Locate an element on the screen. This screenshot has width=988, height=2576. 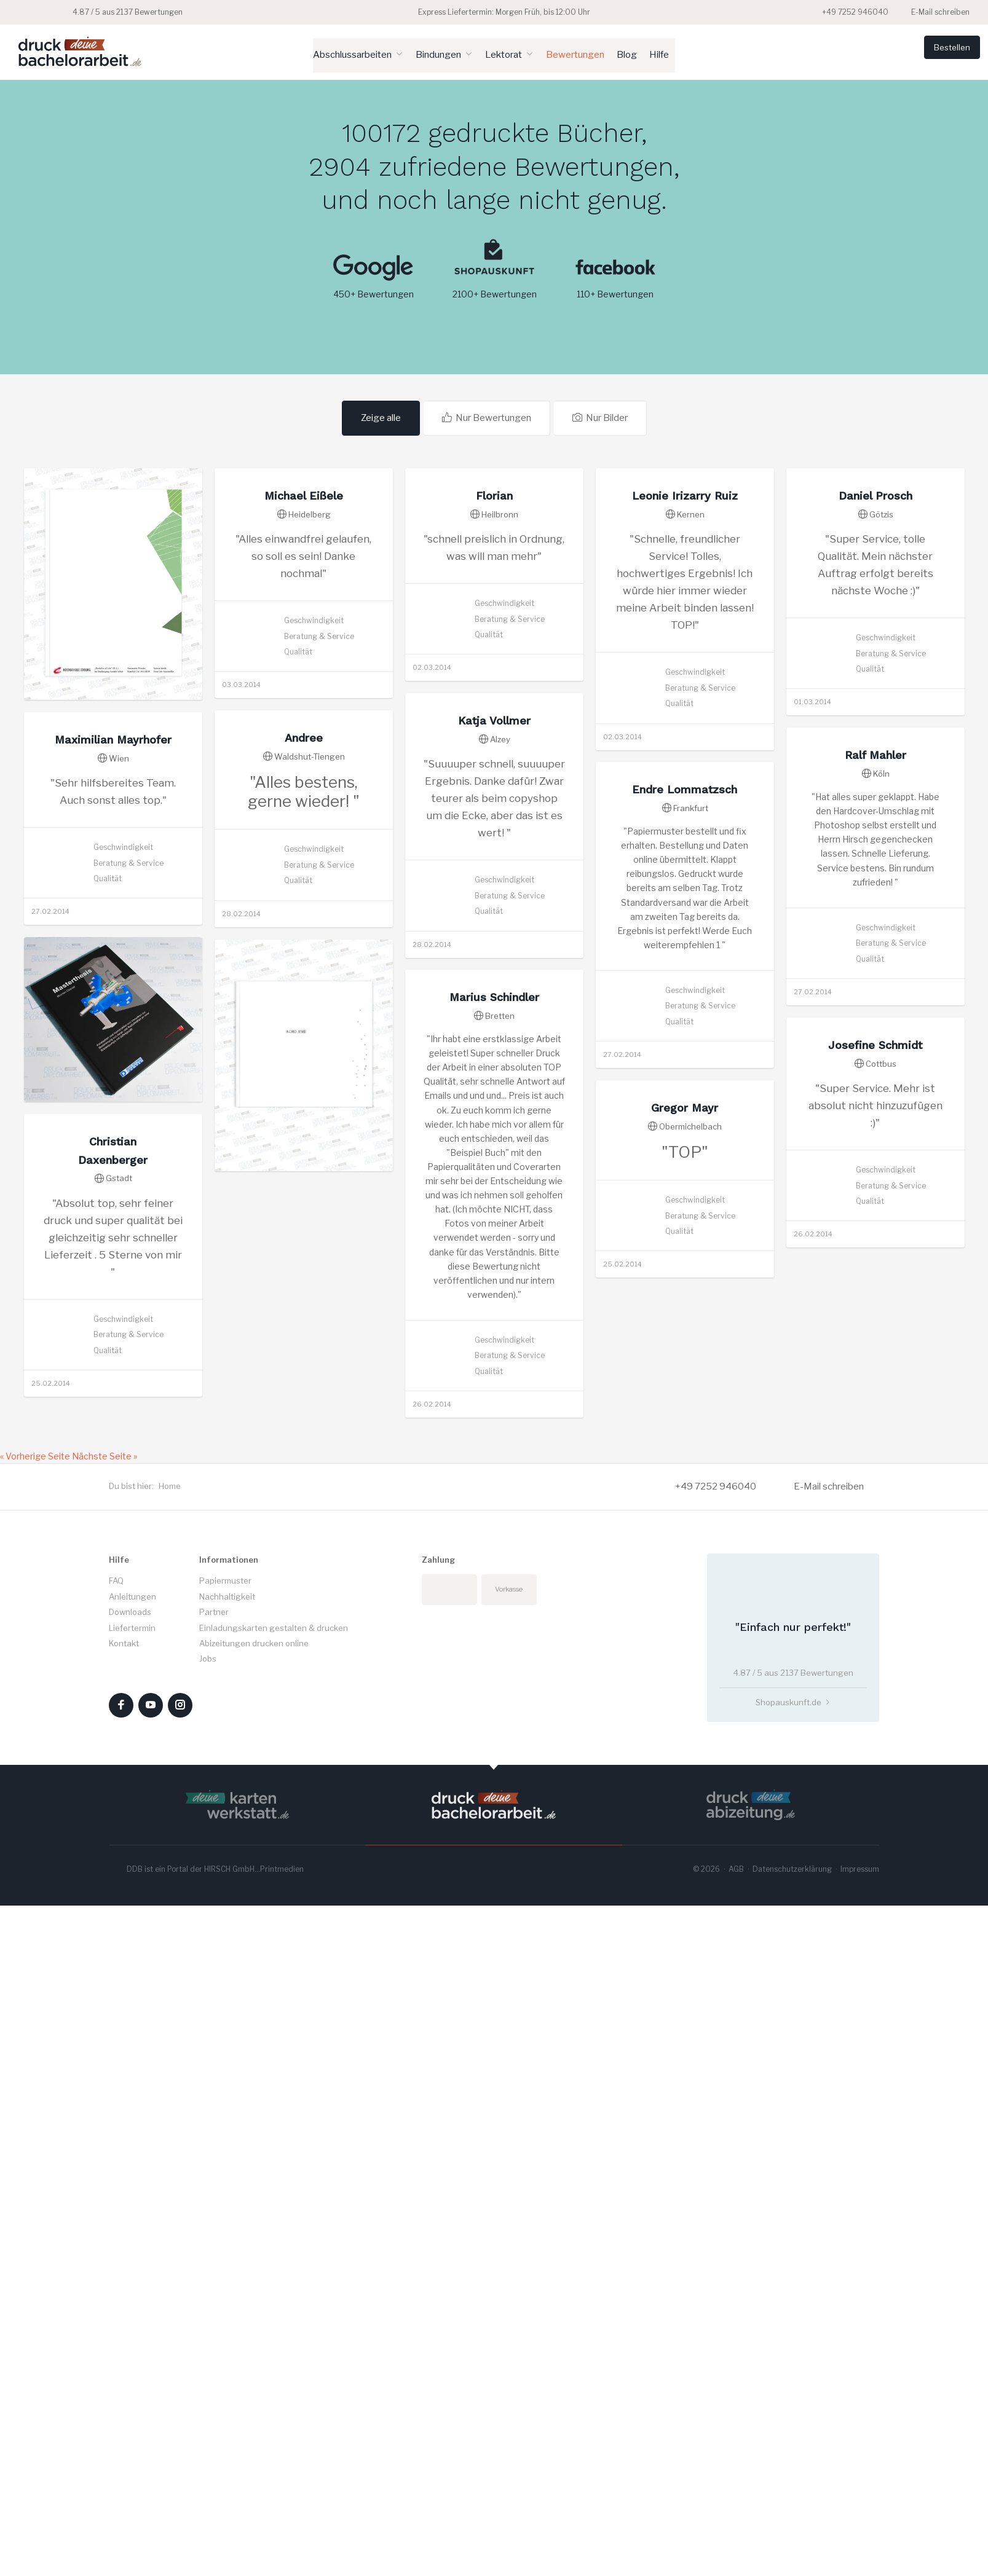
Impressum is located at coordinates (859, 2381).